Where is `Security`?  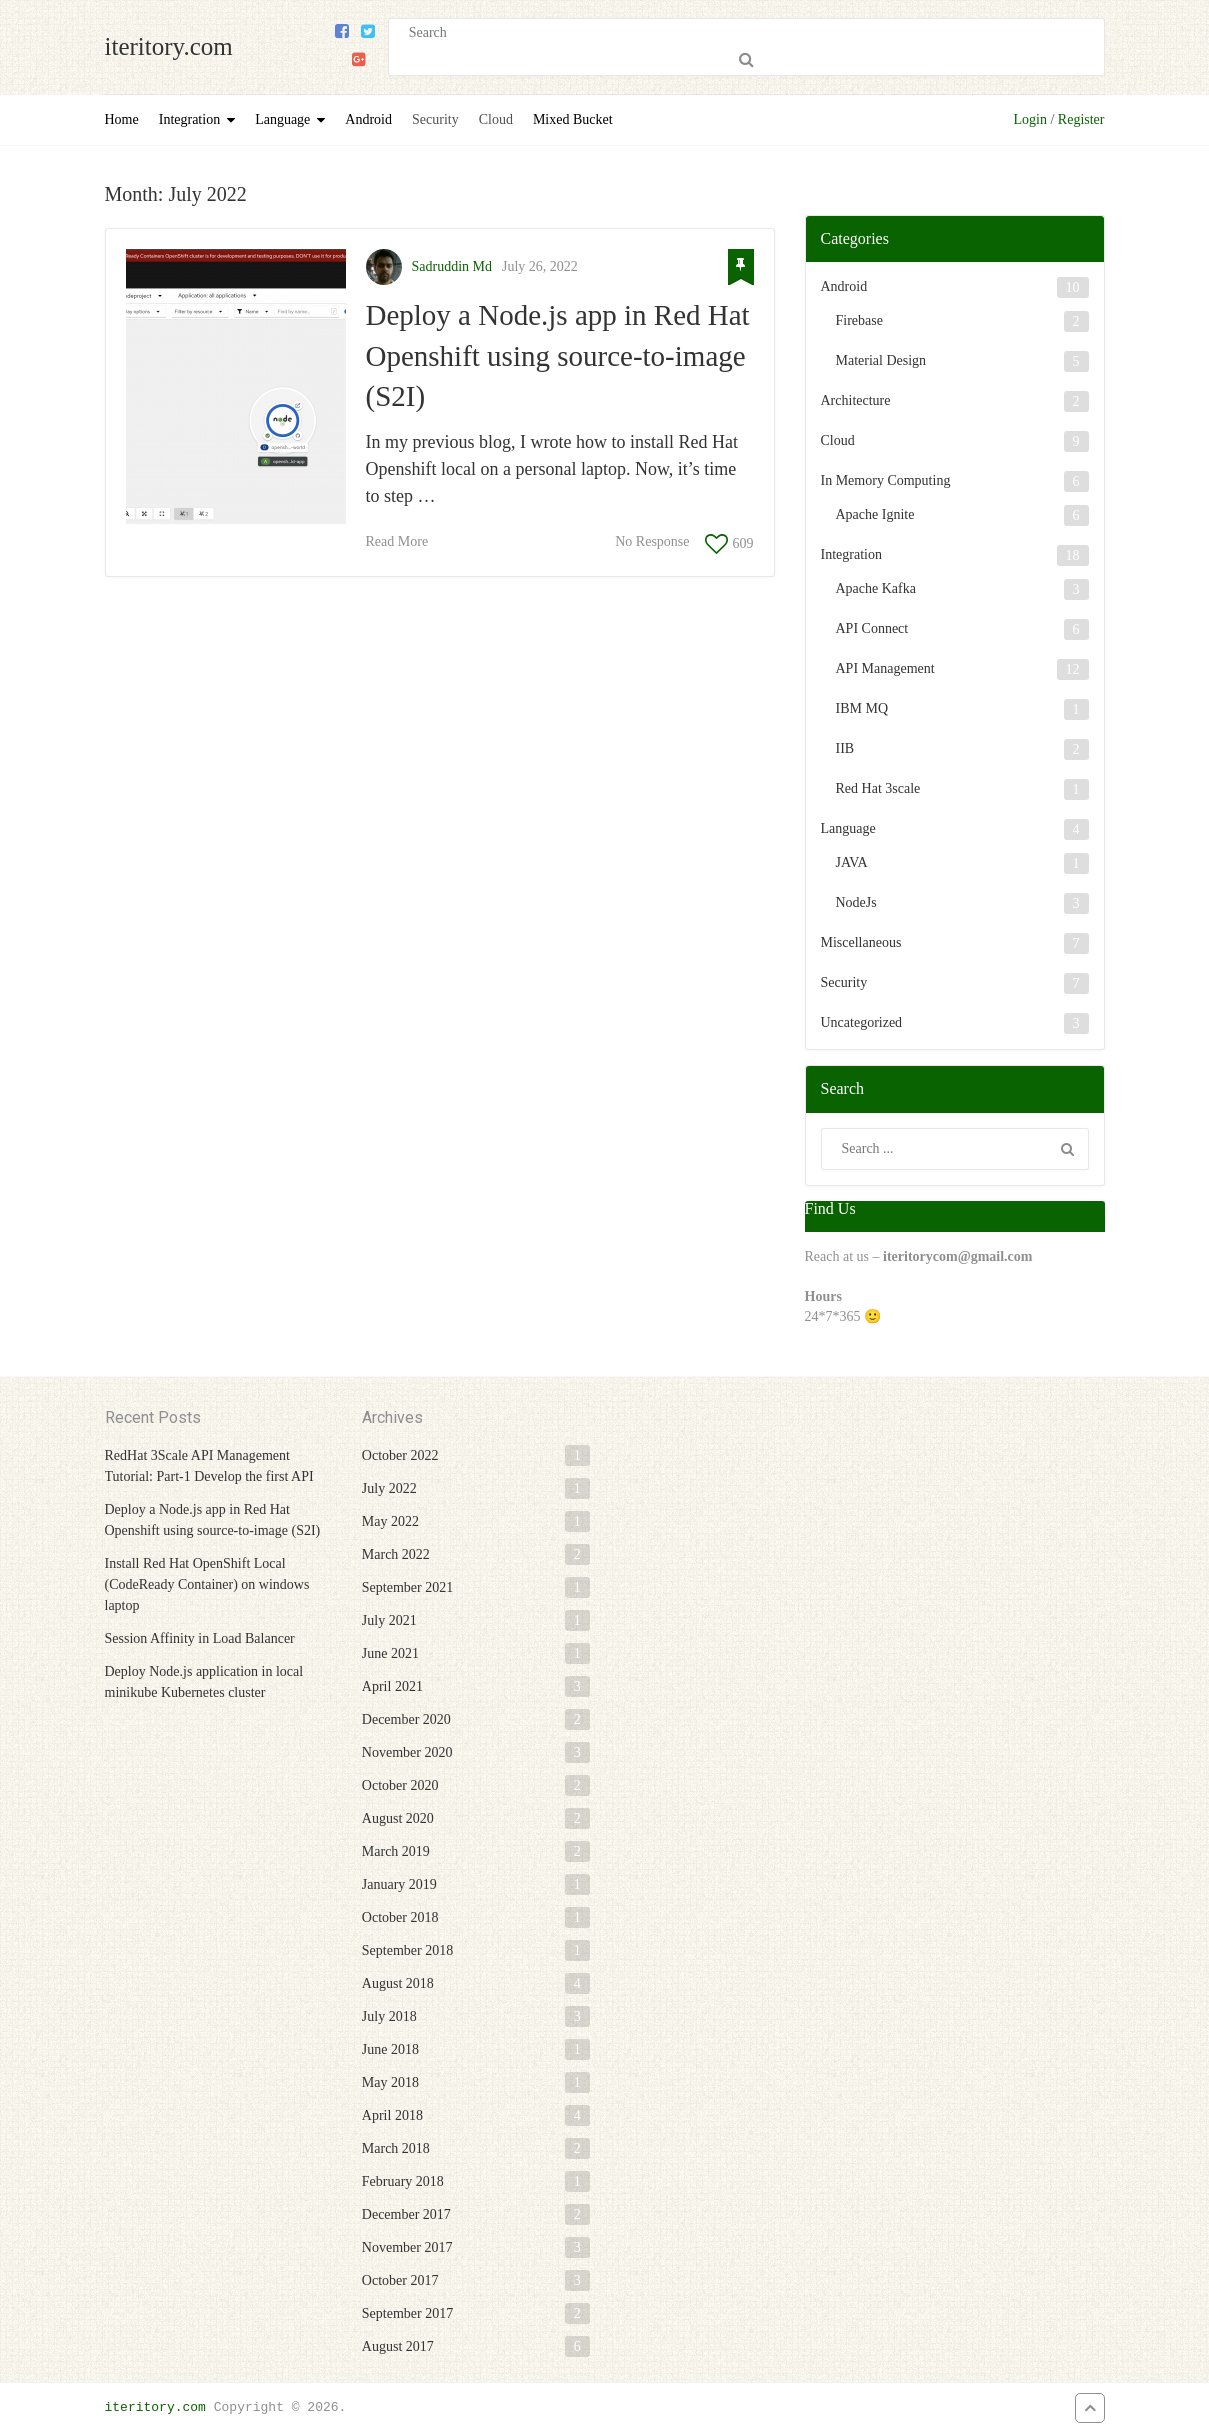 Security is located at coordinates (435, 119).